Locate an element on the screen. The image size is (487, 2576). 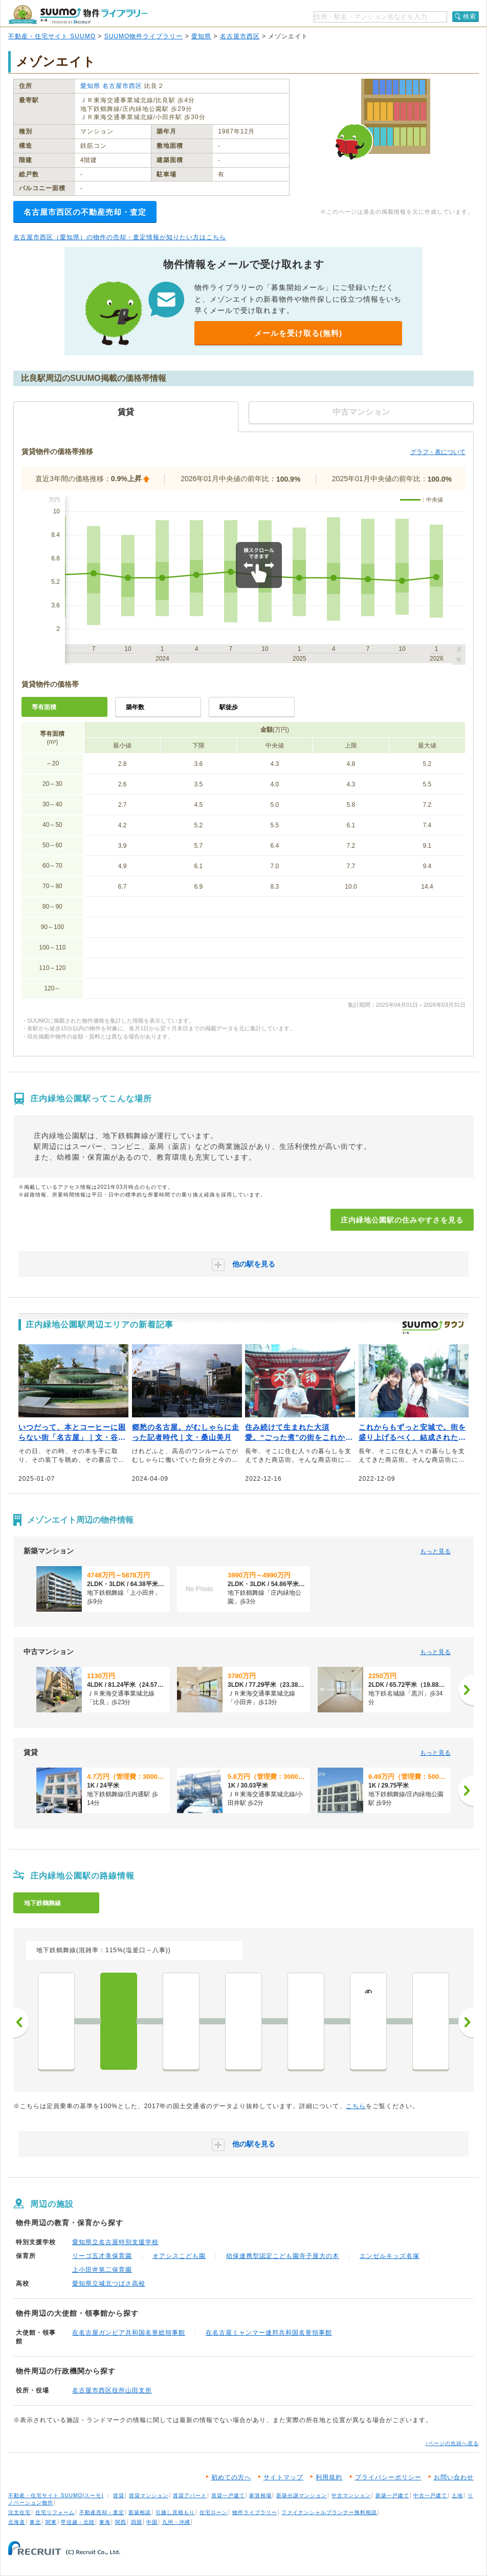
↑ページの先頭へ戻る is located at coordinates (452, 2443).